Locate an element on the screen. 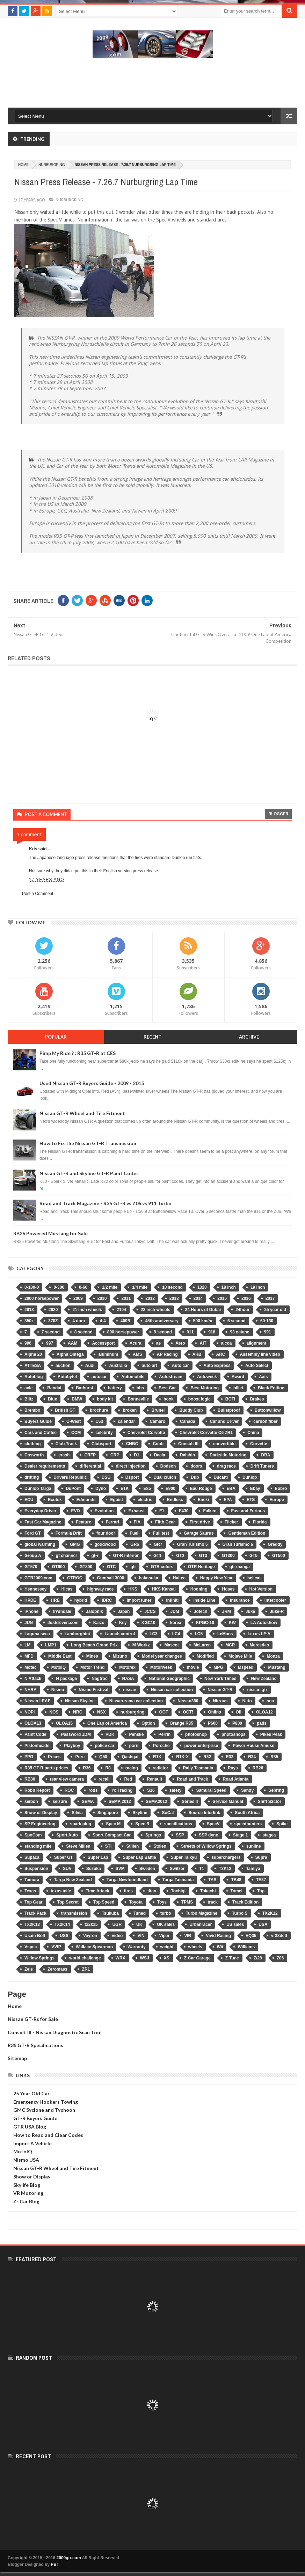  Super Taikyu is located at coordinates (184, 1857).